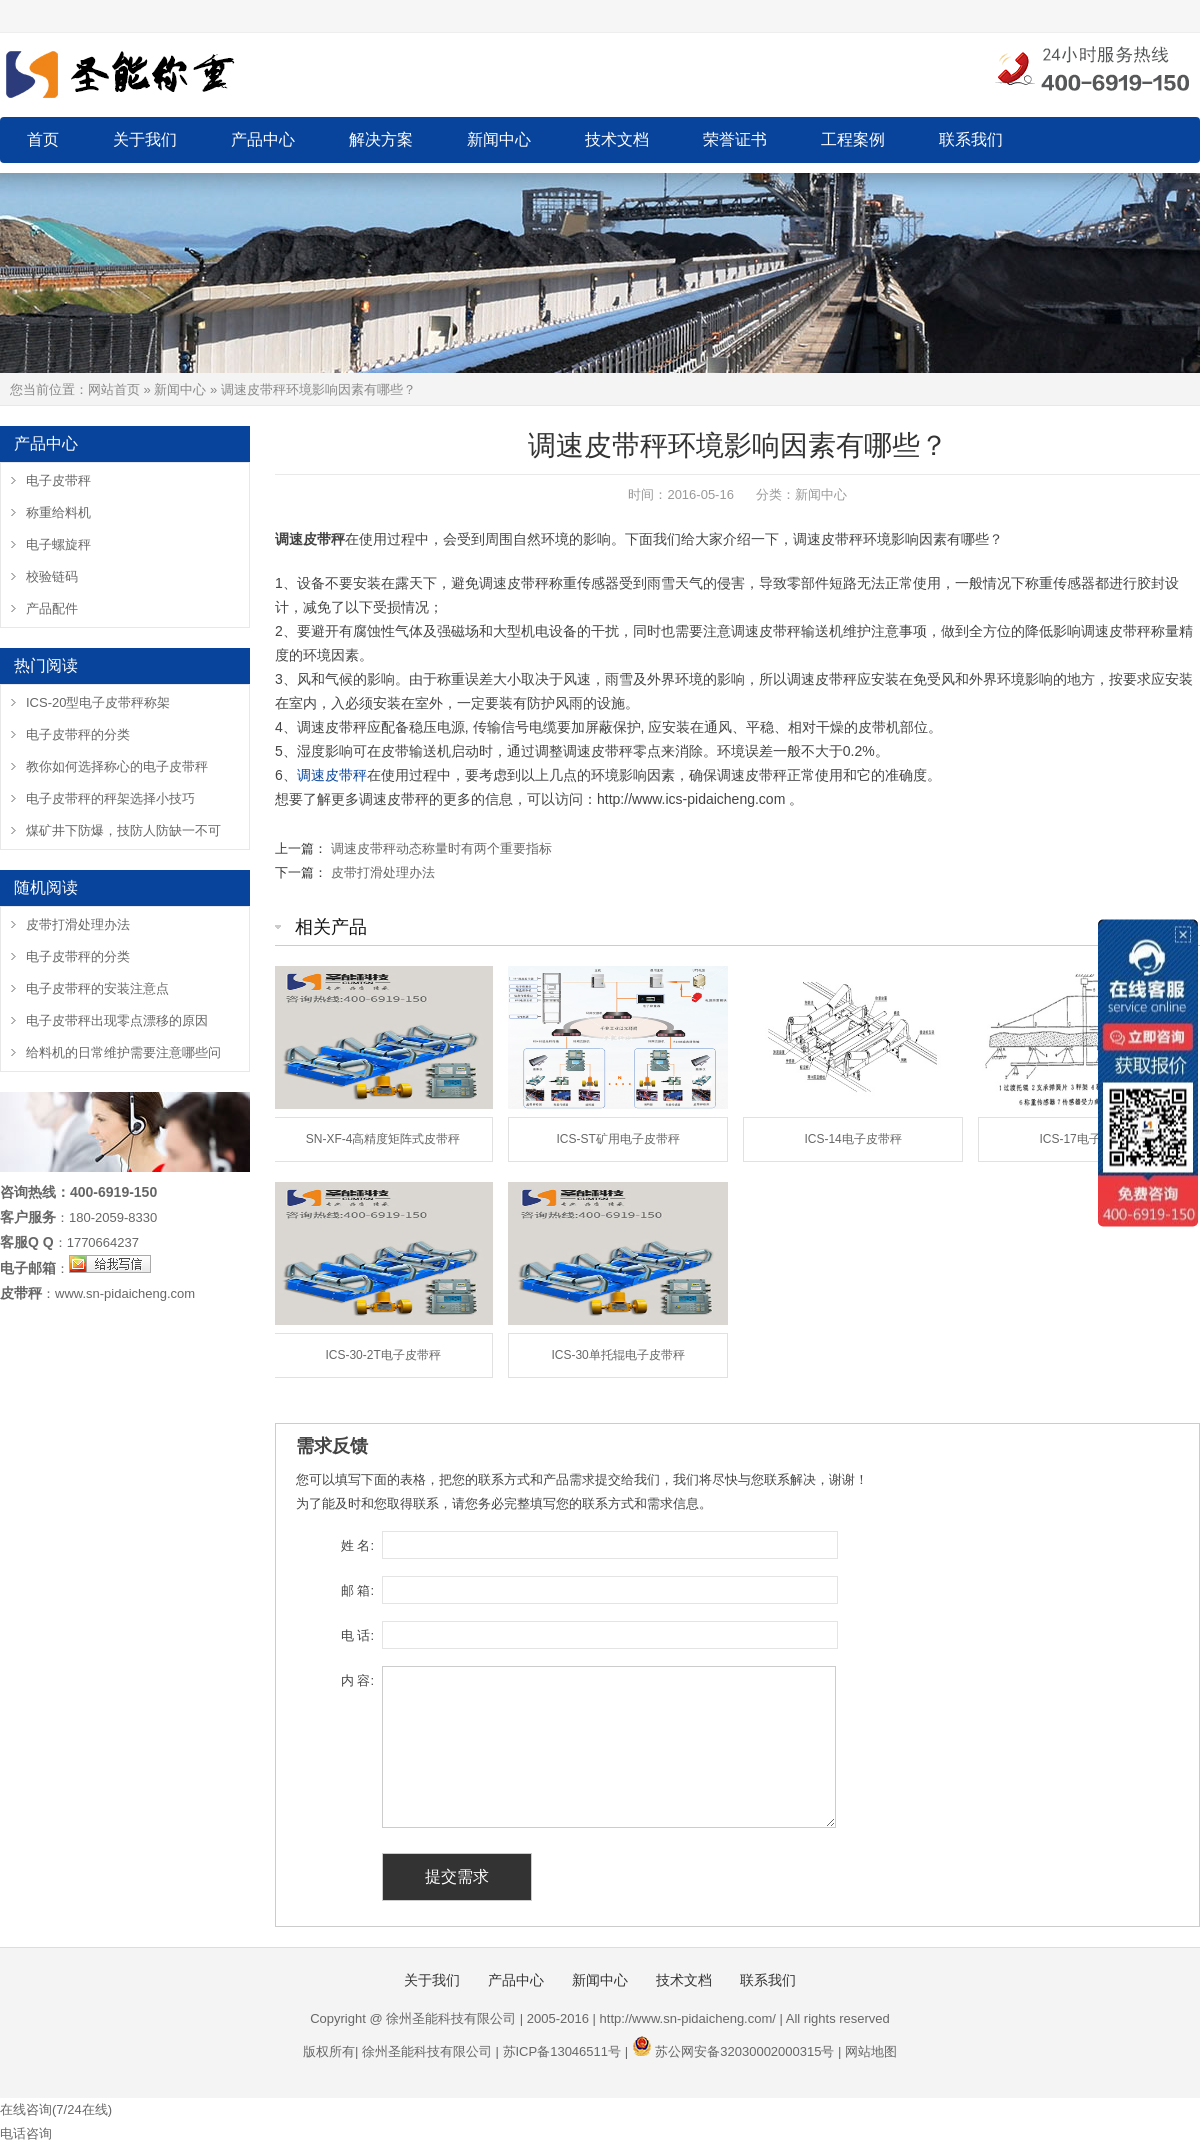 Image resolution: width=1200 pixels, height=2146 pixels. Describe the element at coordinates (871, 2051) in the screenshot. I see `网站地图` at that location.